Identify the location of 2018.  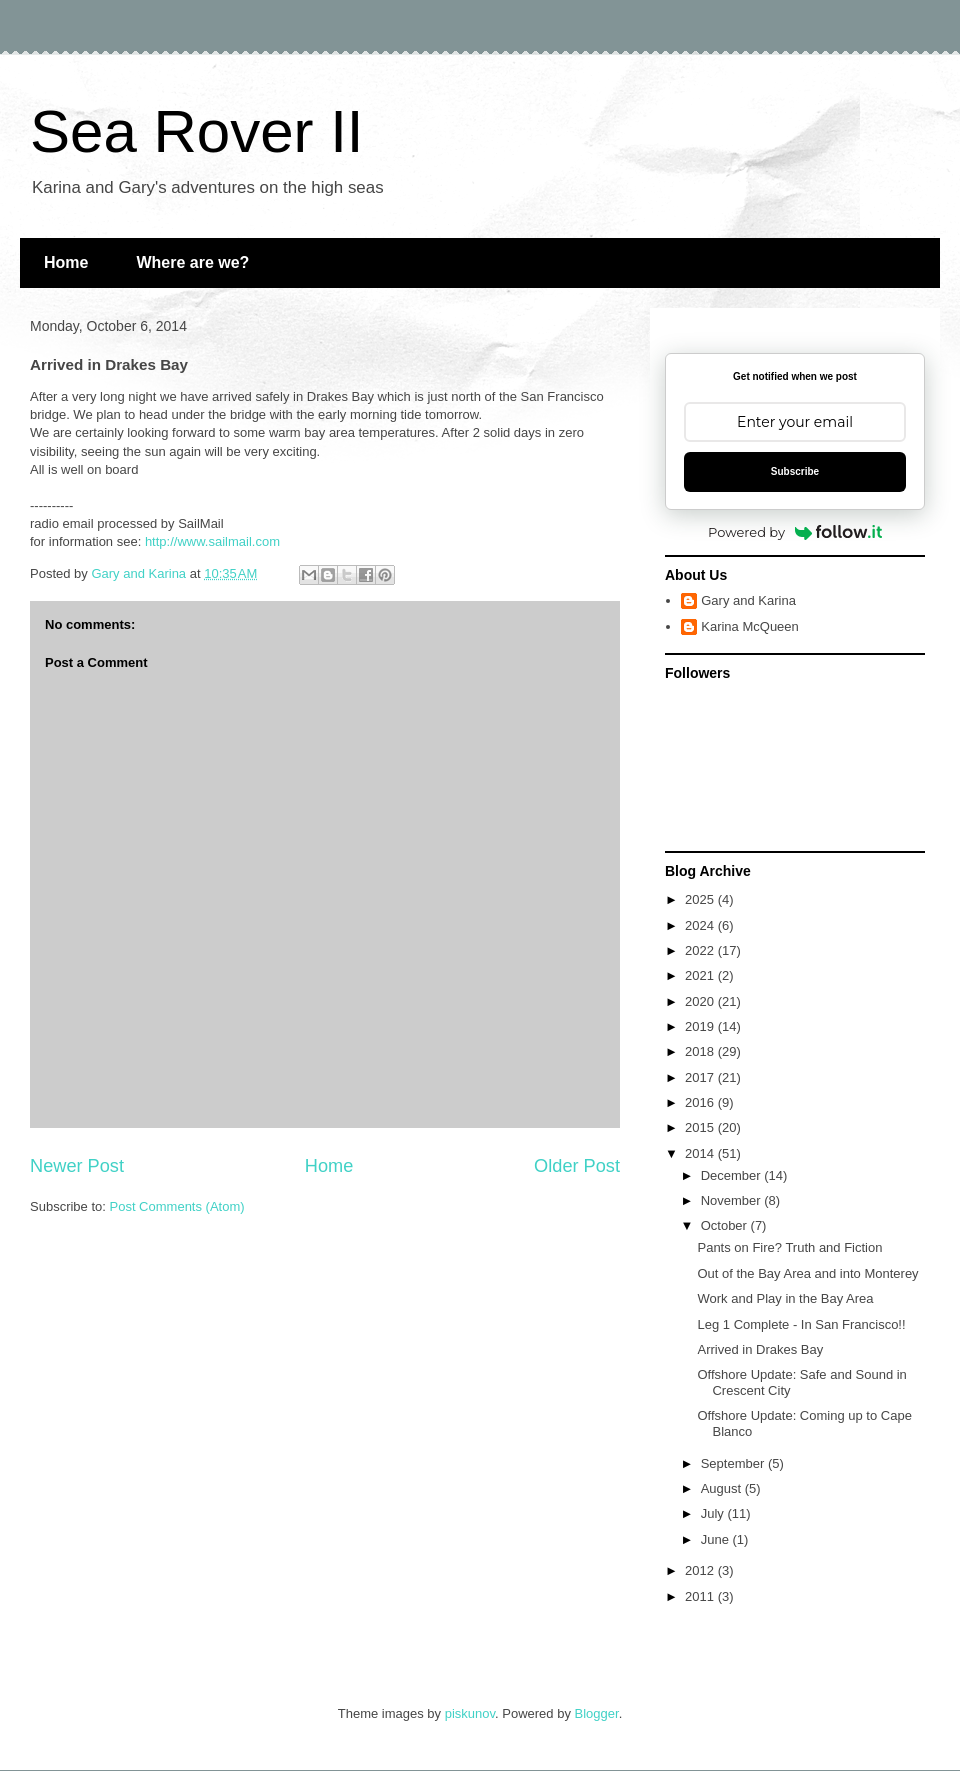
(701, 1051).